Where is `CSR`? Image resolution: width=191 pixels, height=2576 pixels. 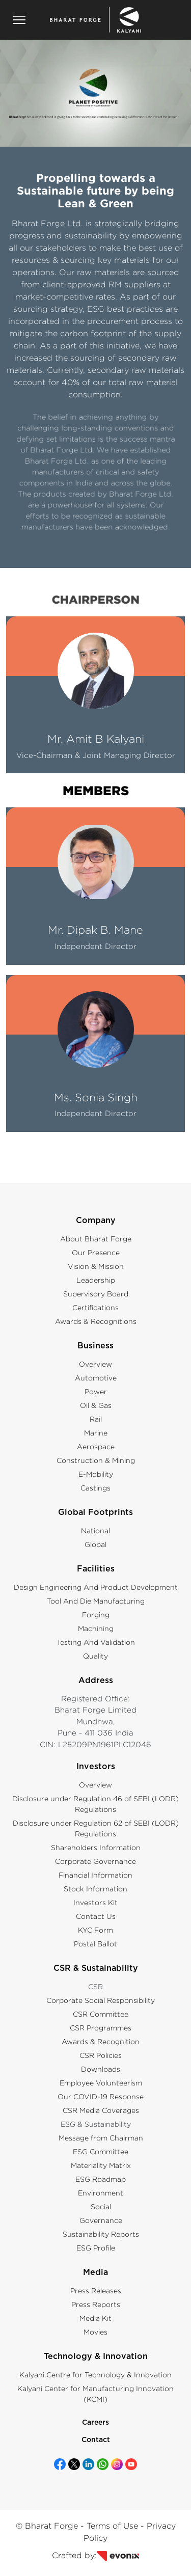
CSR is located at coordinates (95, 1986).